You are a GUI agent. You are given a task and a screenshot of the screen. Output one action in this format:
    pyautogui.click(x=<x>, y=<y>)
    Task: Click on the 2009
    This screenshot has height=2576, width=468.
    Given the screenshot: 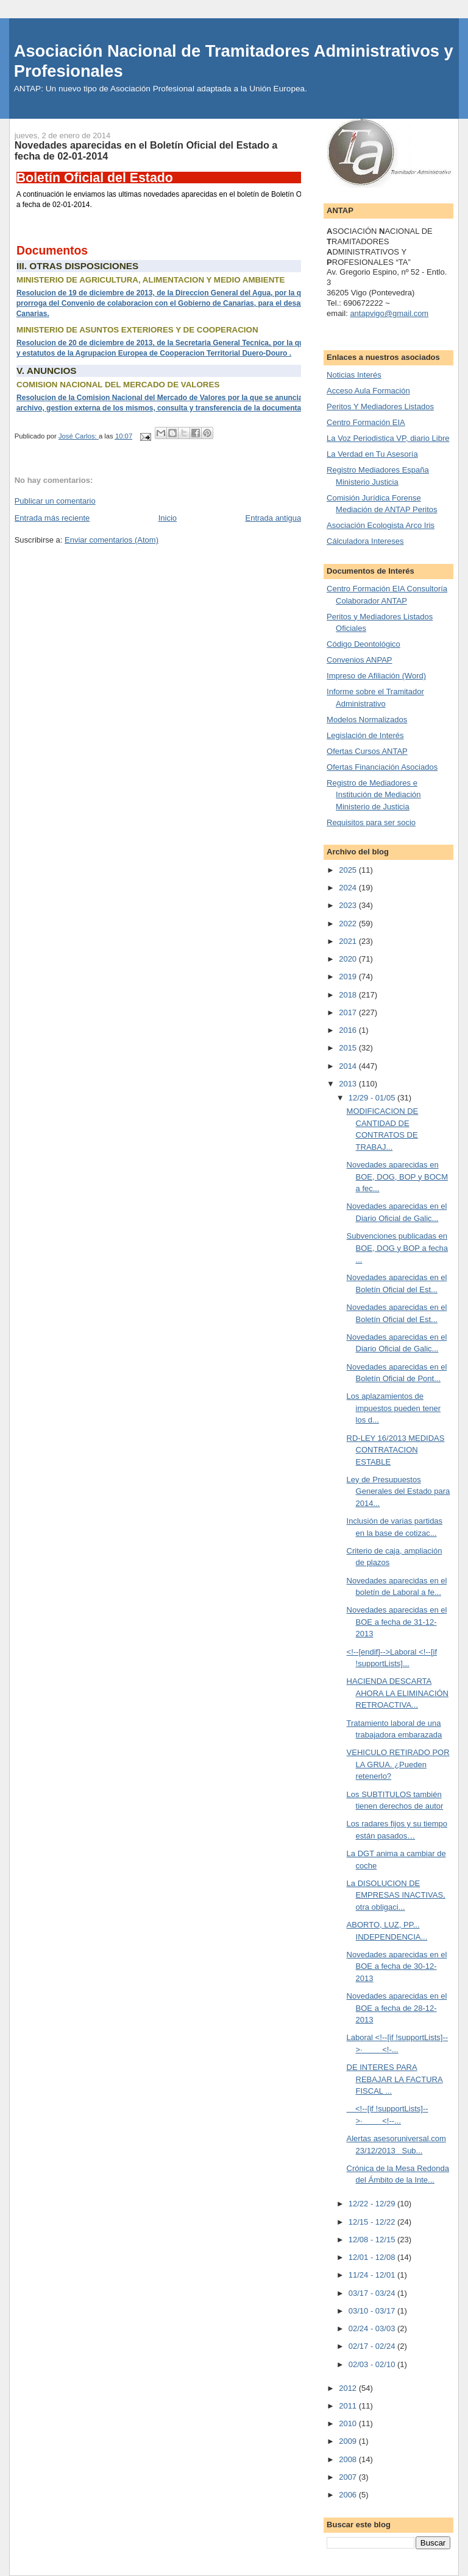 What is the action you would take?
    pyautogui.click(x=349, y=2441)
    